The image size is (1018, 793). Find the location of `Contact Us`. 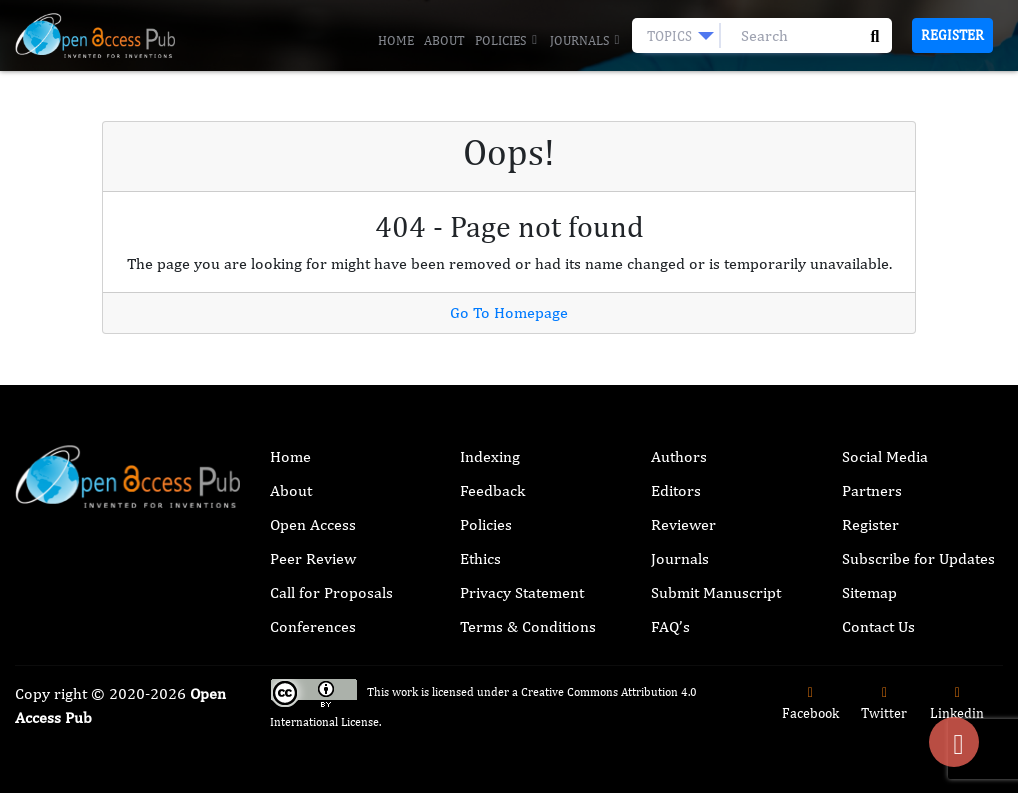

Contact Us is located at coordinates (878, 626).